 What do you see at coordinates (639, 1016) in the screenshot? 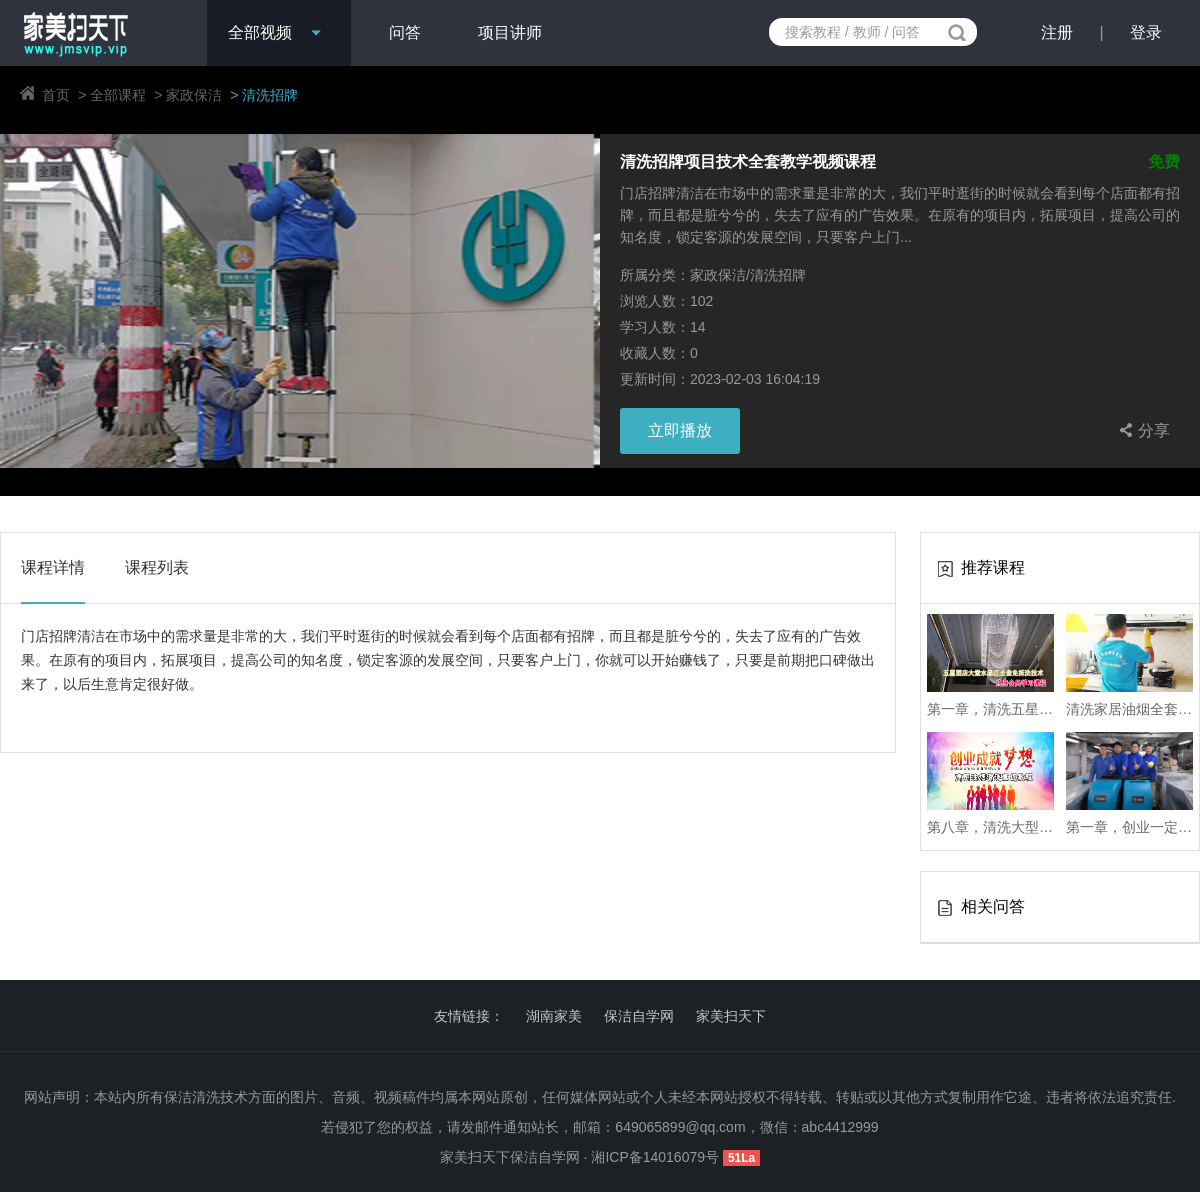
I see `保洁自学网` at bounding box center [639, 1016].